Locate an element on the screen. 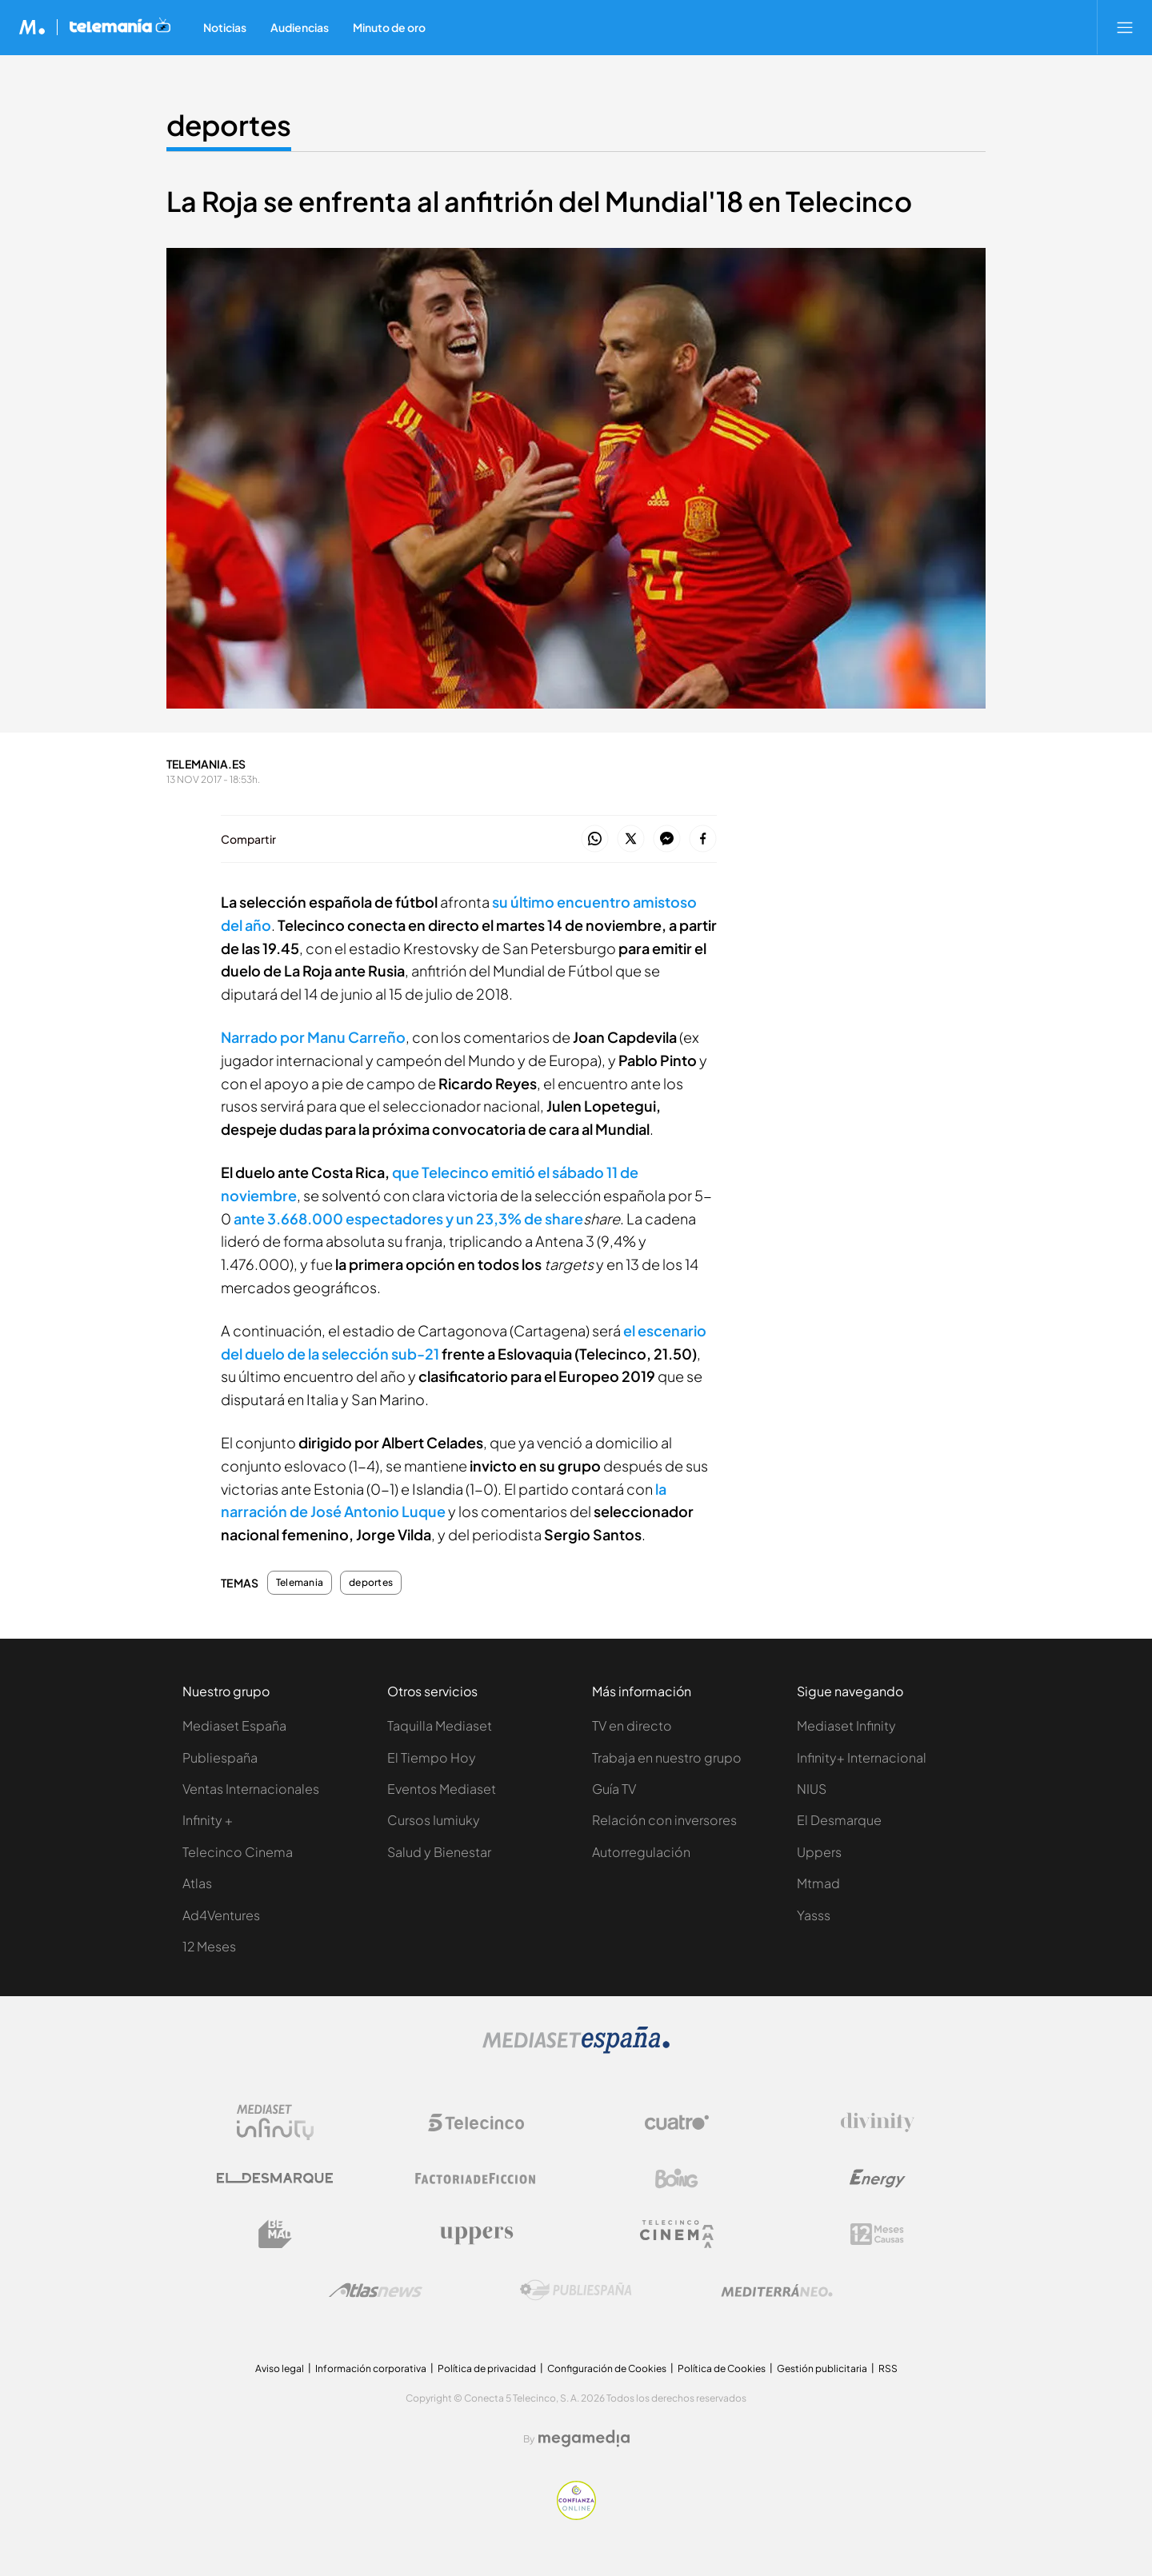 The height and width of the screenshot is (2576, 1152). 12 Meses is located at coordinates (209, 1946).